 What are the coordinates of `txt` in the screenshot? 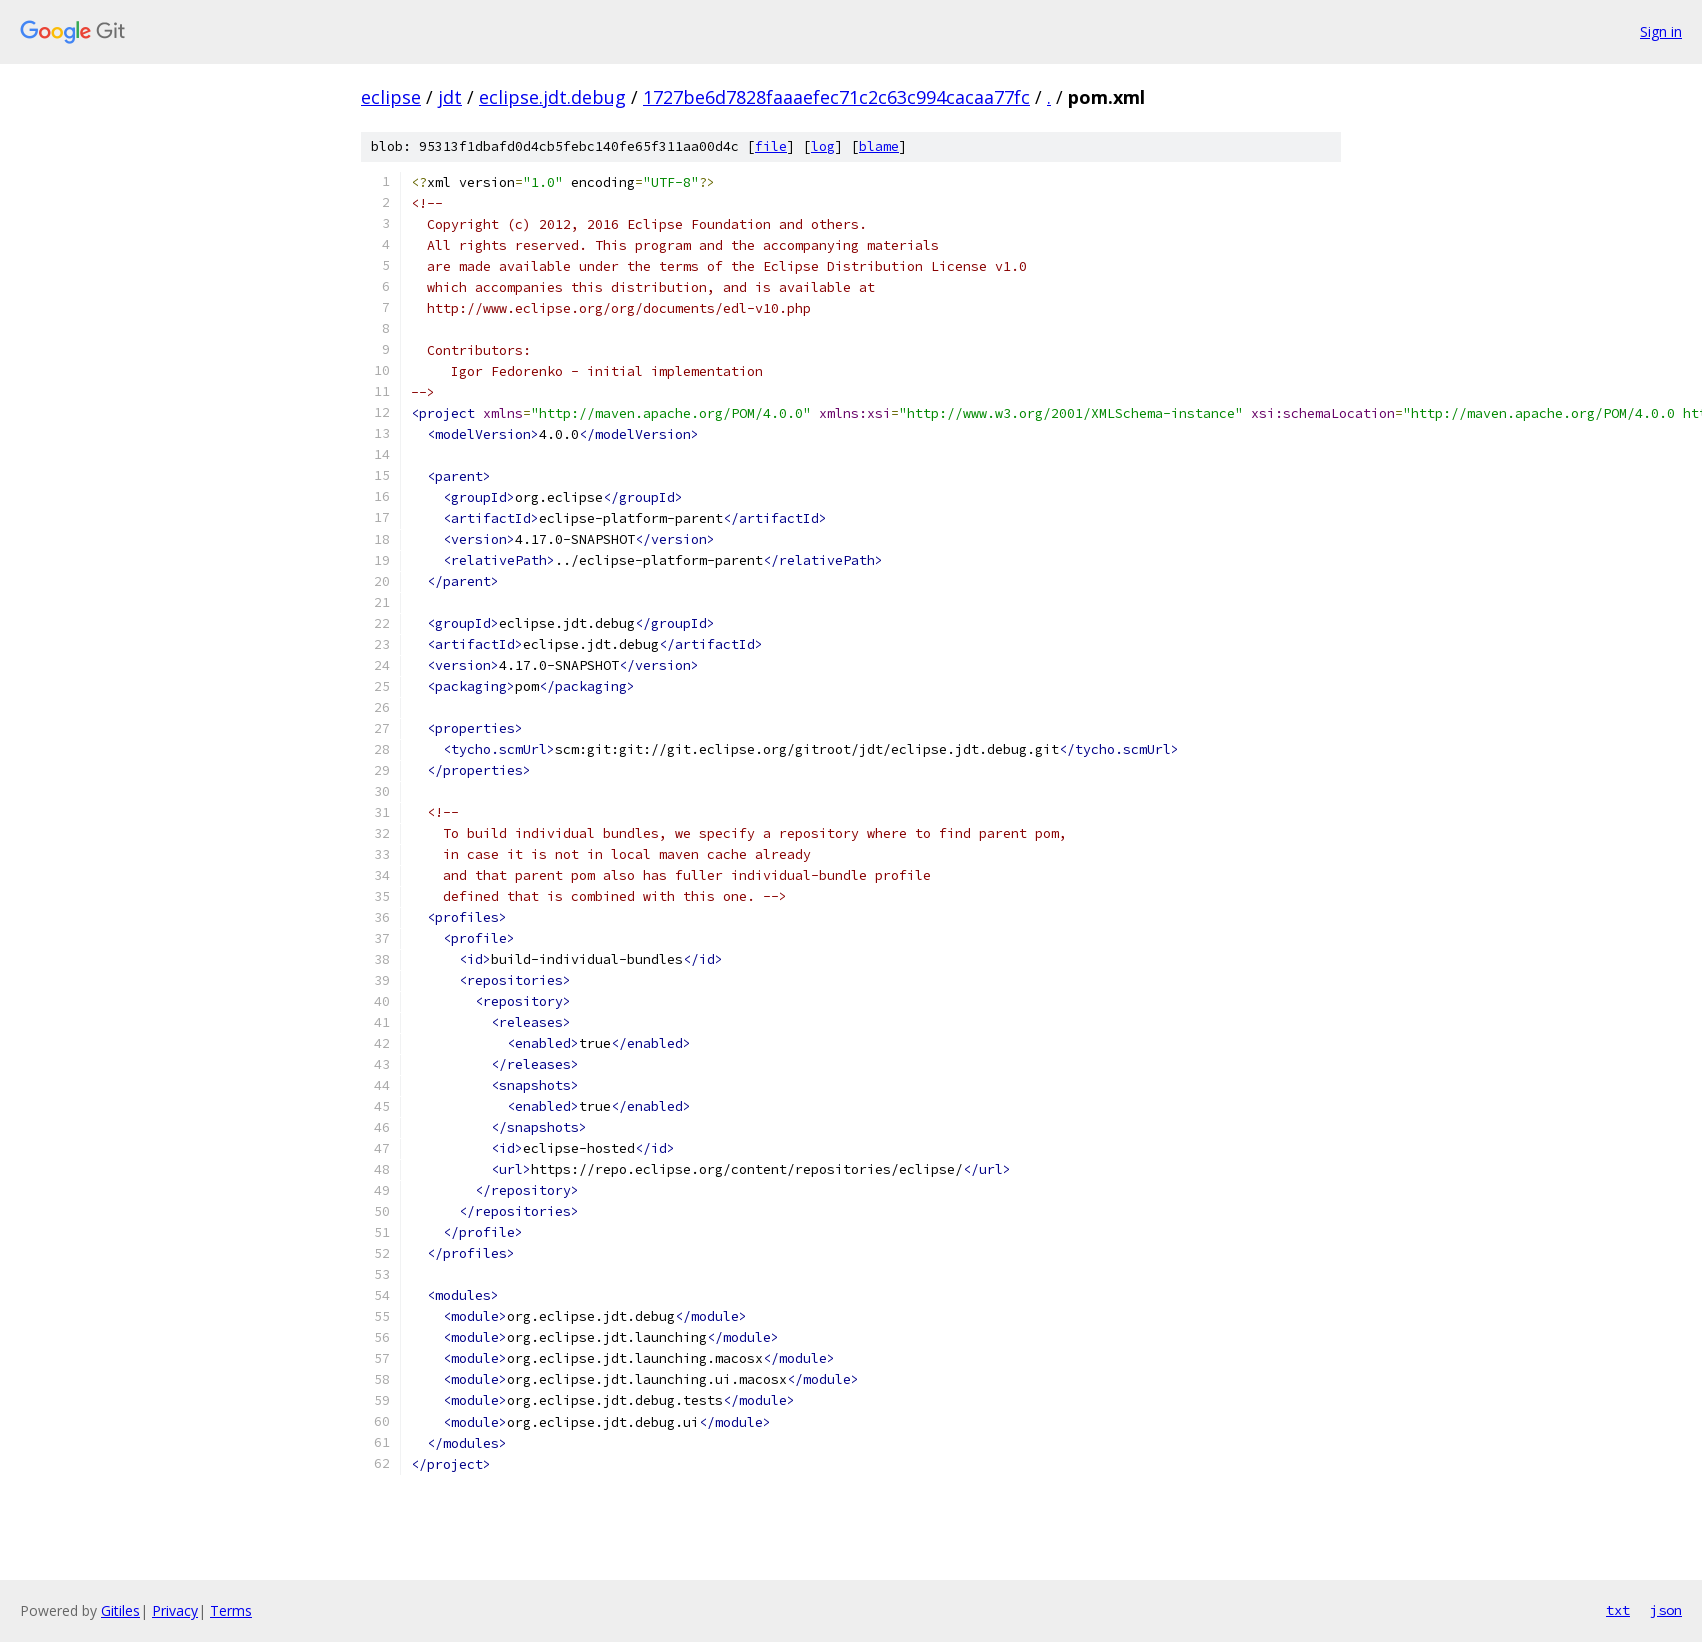 It's located at (1618, 1610).